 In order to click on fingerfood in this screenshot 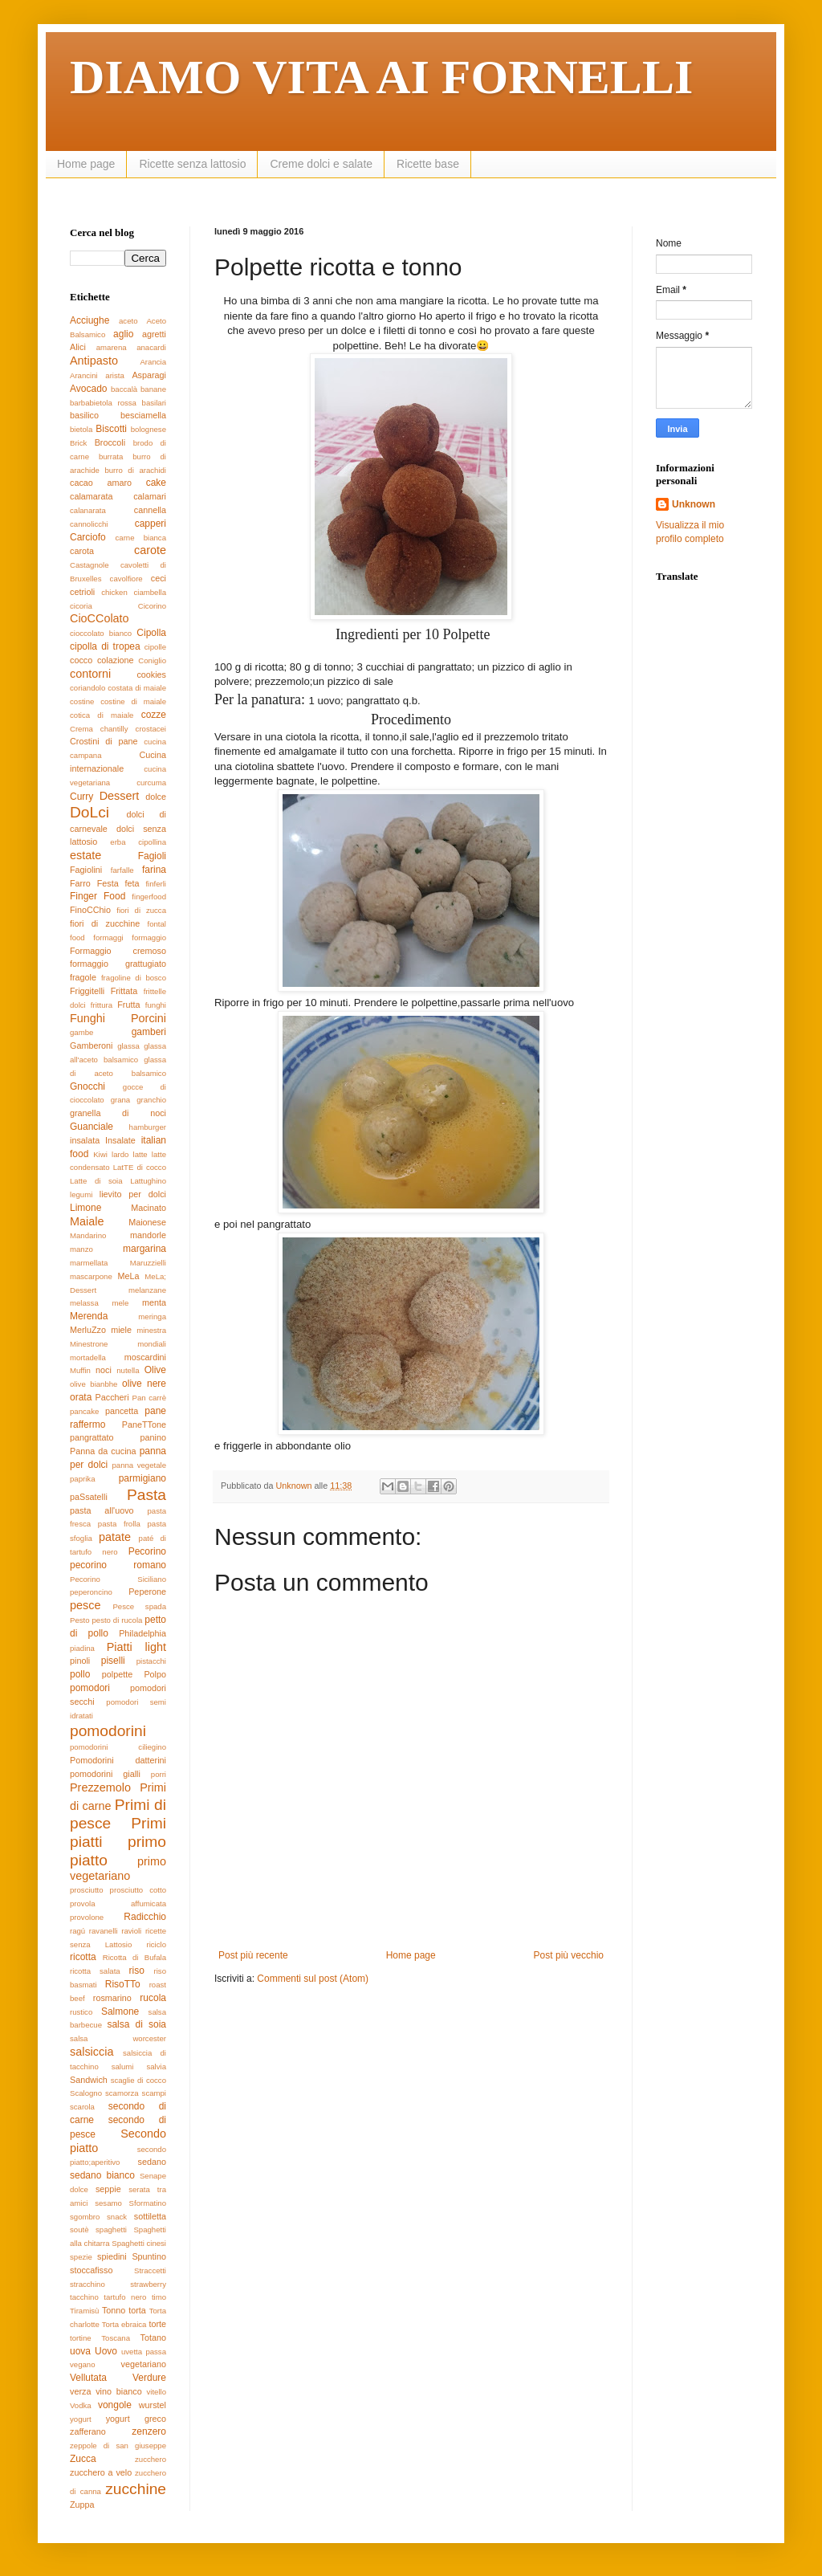, I will do `click(149, 896)`.